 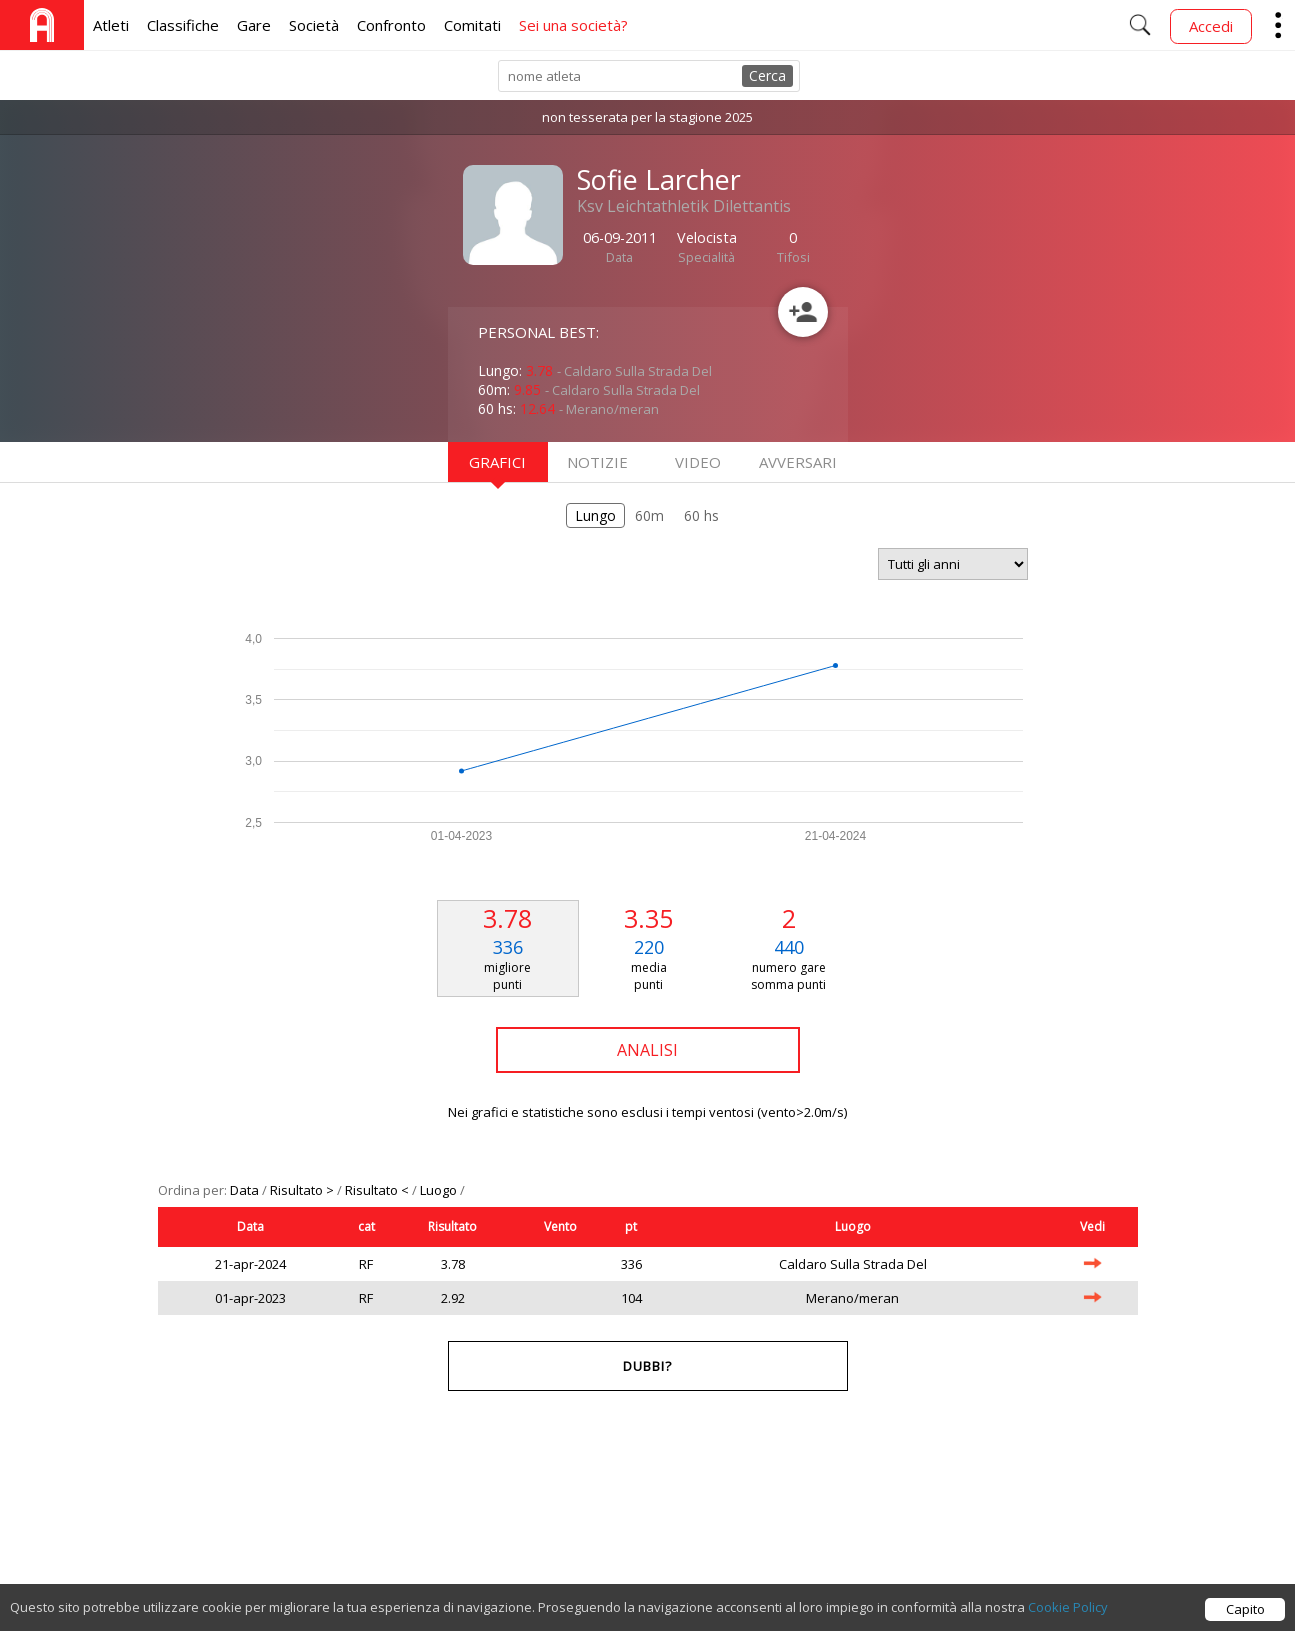 I want to click on Società, so click(x=314, y=25).